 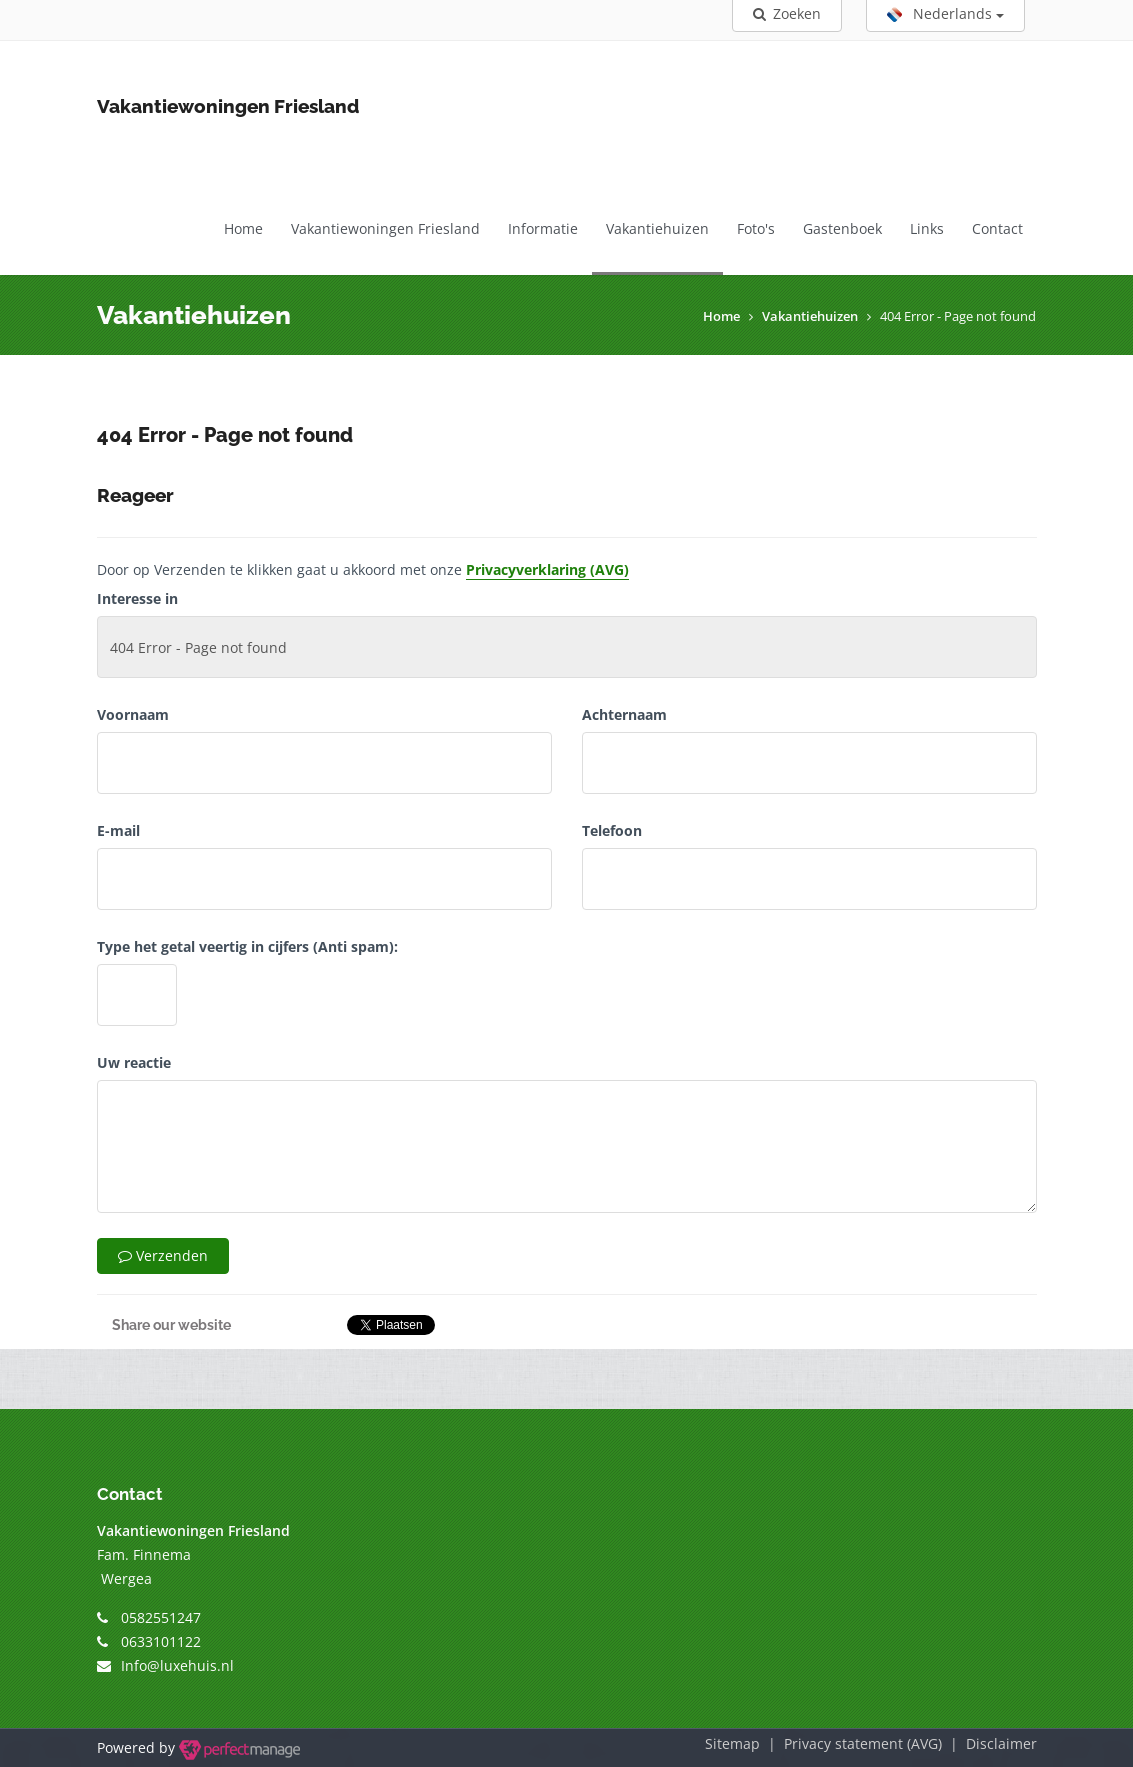 What do you see at coordinates (133, 714) in the screenshot?
I see `Voornaam` at bounding box center [133, 714].